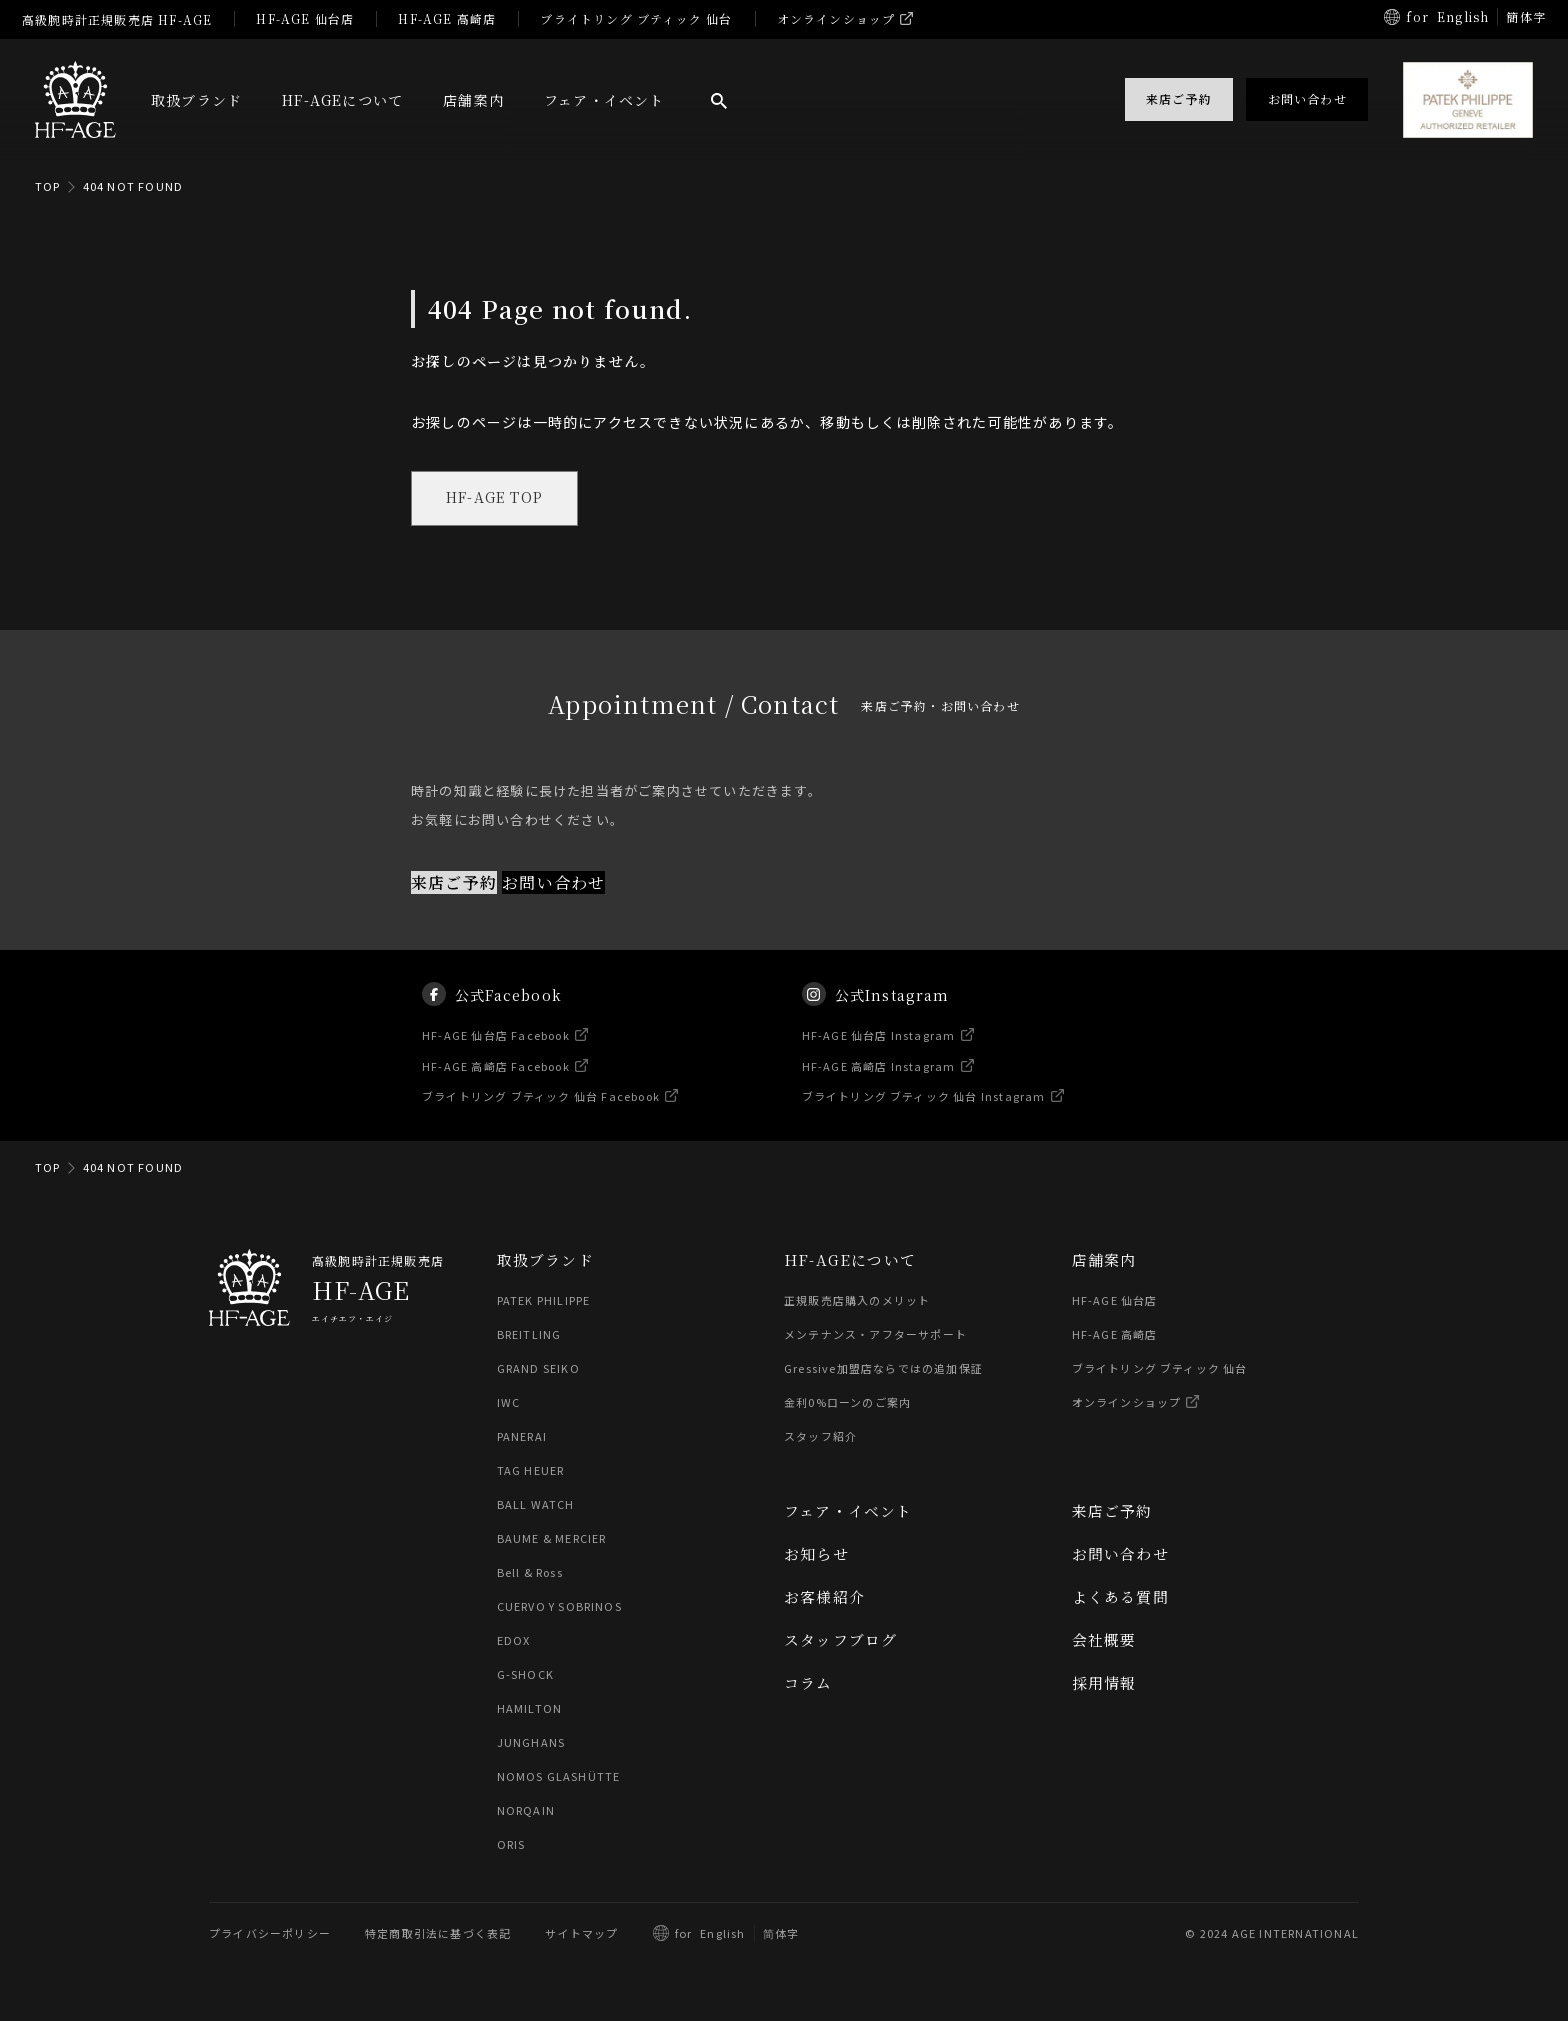 The image size is (1568, 2021). Describe the element at coordinates (522, 1437) in the screenshot. I see `PANERAI` at that location.